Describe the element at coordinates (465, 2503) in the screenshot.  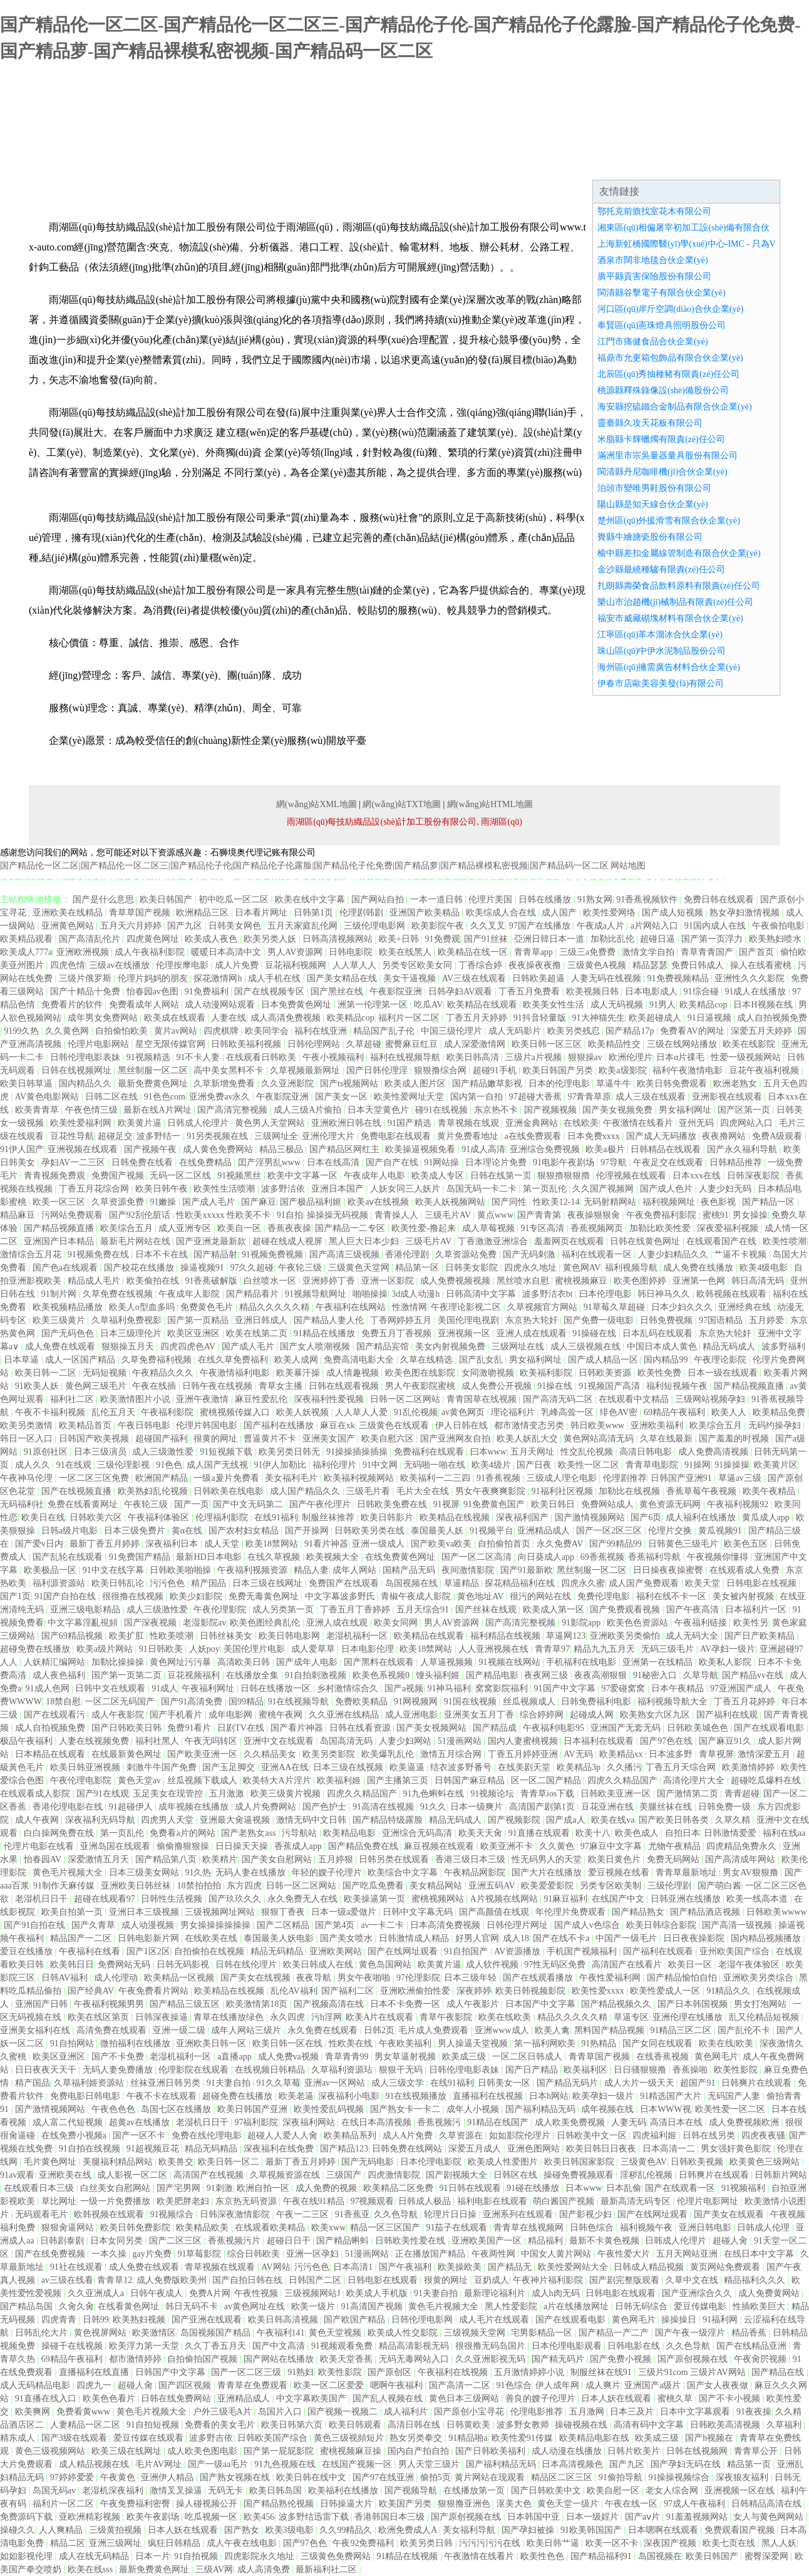
I see `狠狠撸亚洲色` at that location.